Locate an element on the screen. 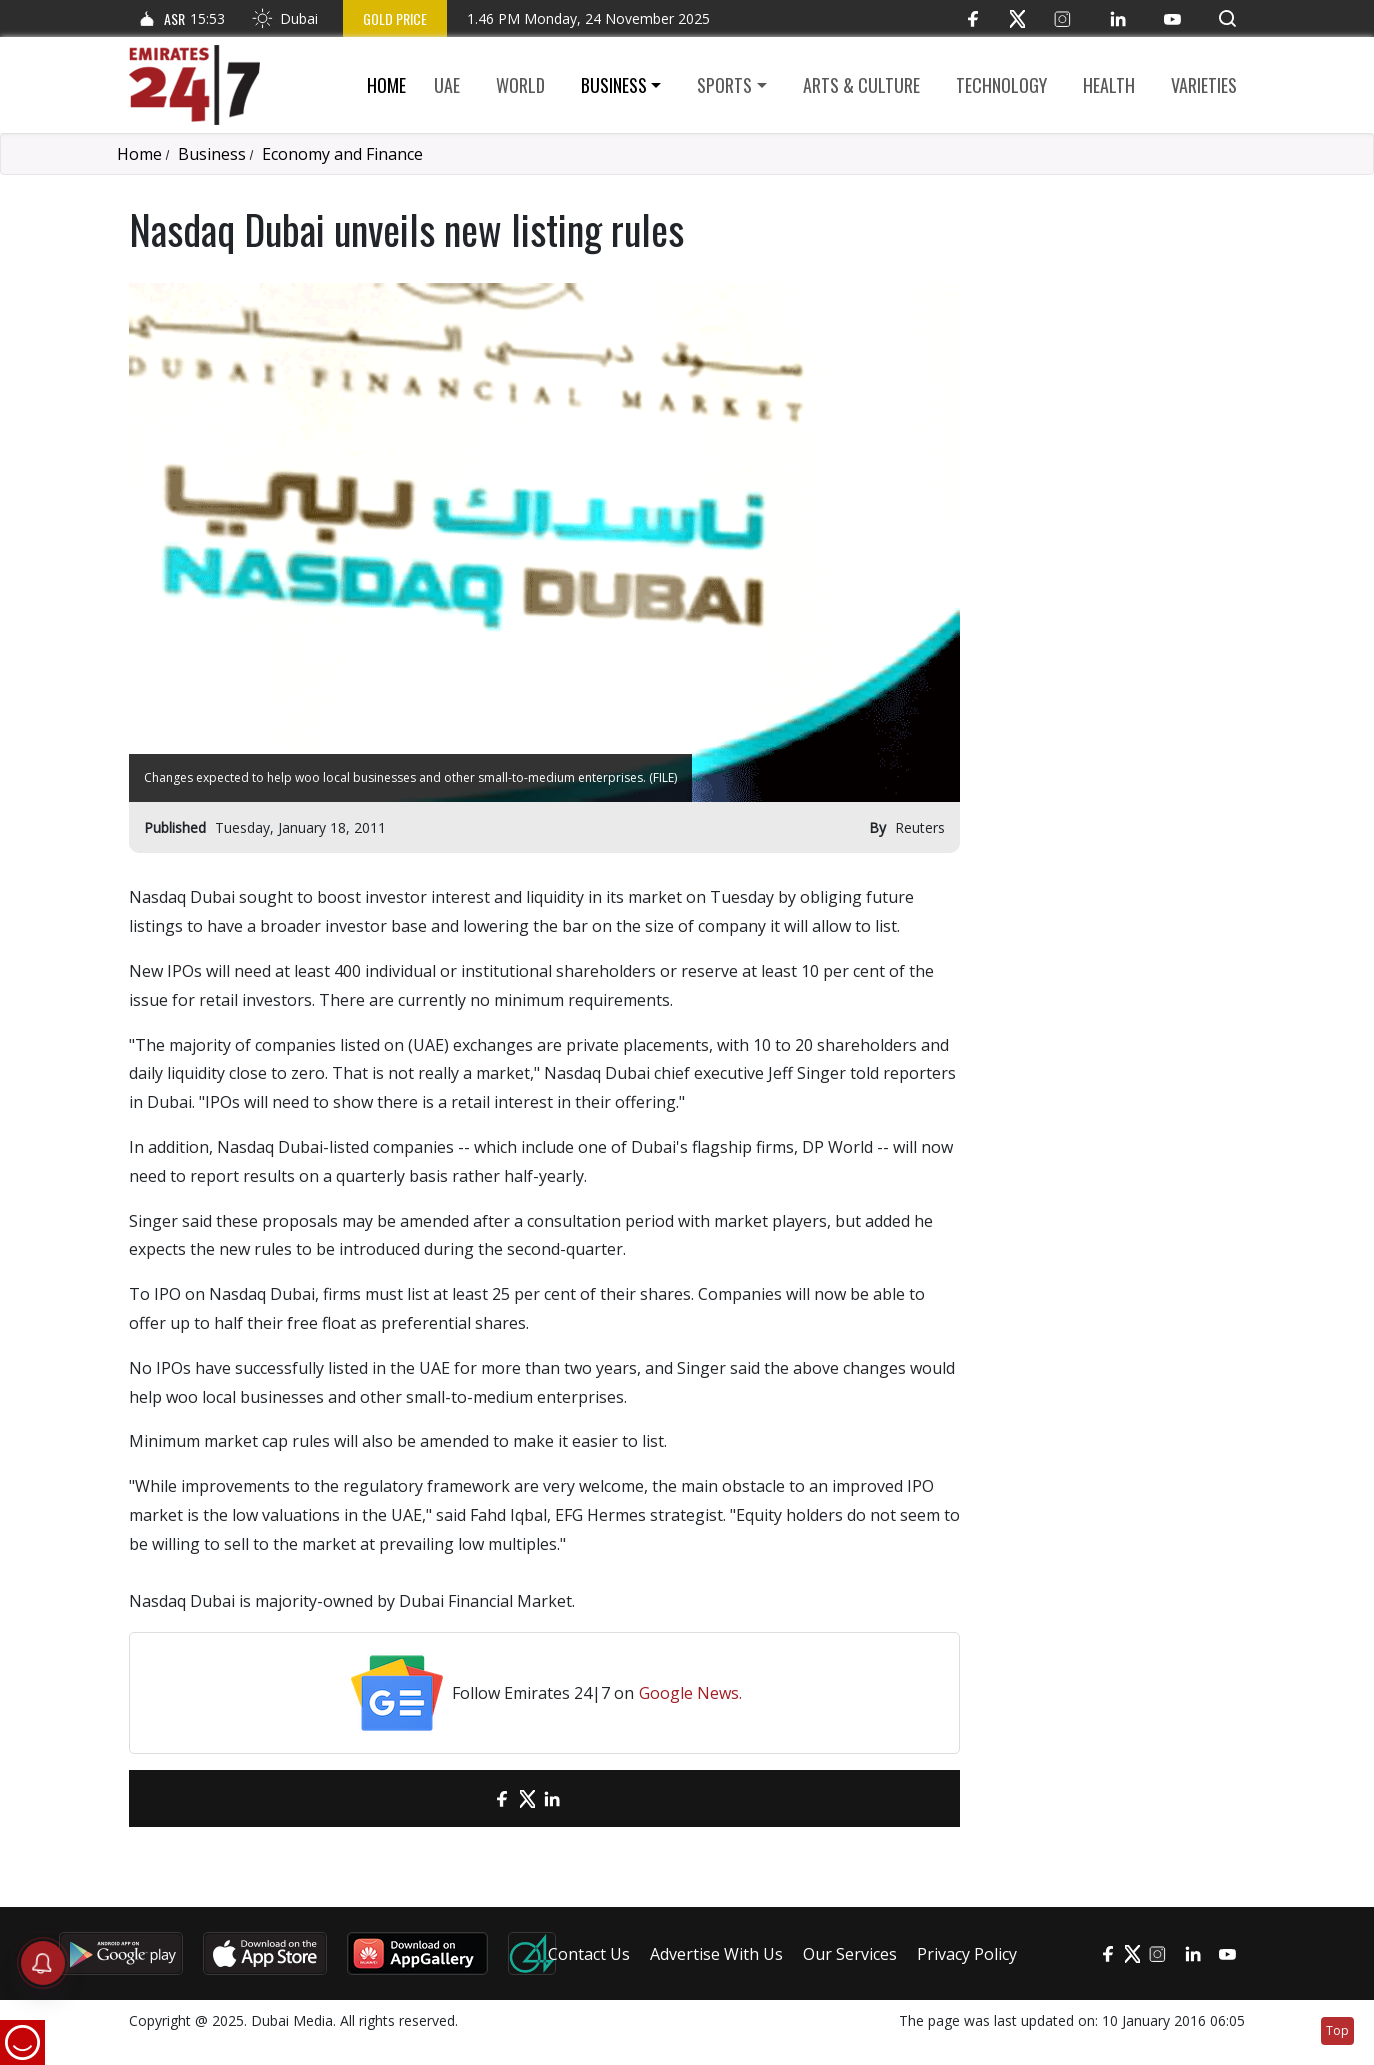 The image size is (1374, 2065). Google News. is located at coordinates (690, 1693).